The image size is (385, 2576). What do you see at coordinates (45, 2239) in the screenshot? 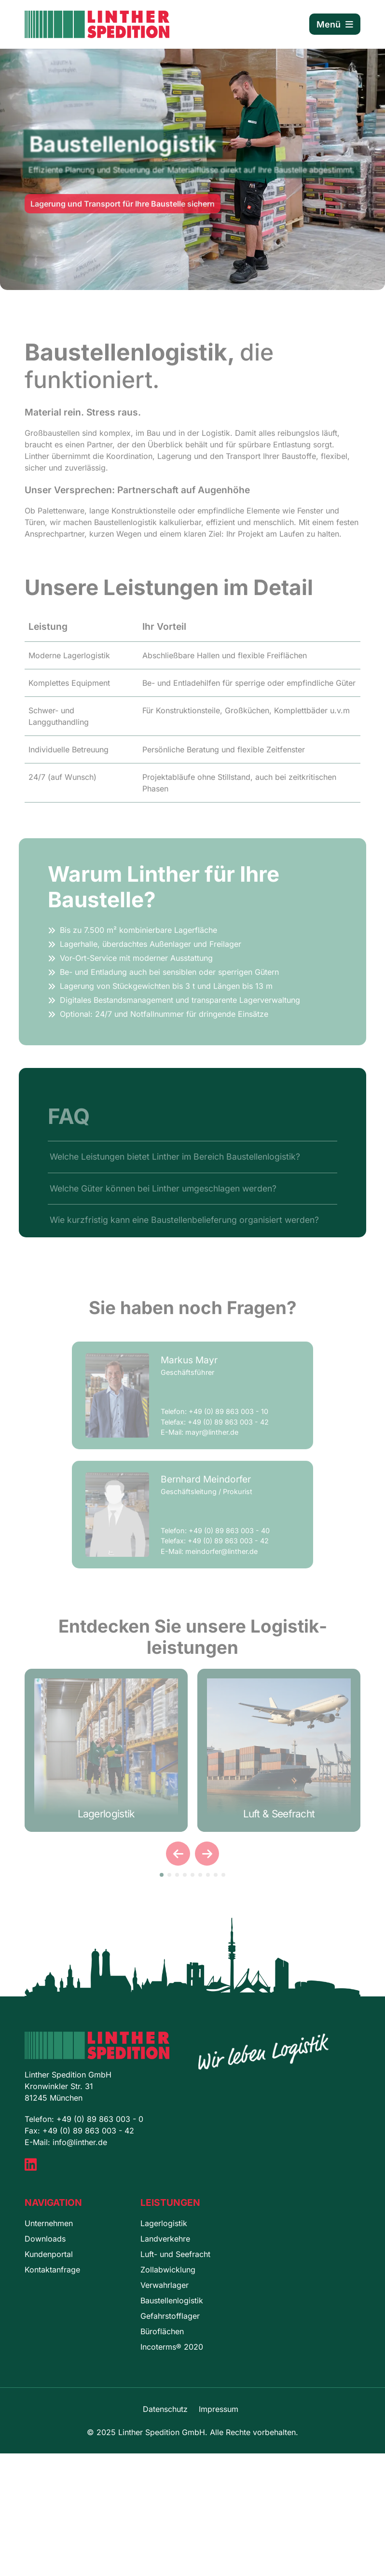
I see `Downloads` at bounding box center [45, 2239].